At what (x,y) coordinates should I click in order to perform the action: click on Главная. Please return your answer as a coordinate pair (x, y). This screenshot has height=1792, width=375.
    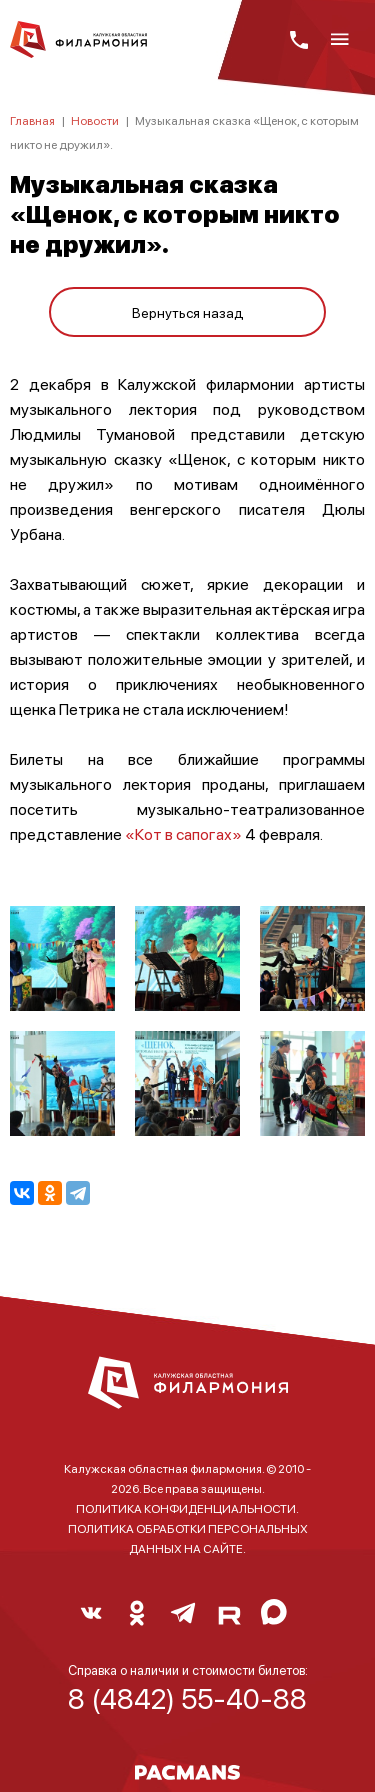
    Looking at the image, I should click on (32, 120).